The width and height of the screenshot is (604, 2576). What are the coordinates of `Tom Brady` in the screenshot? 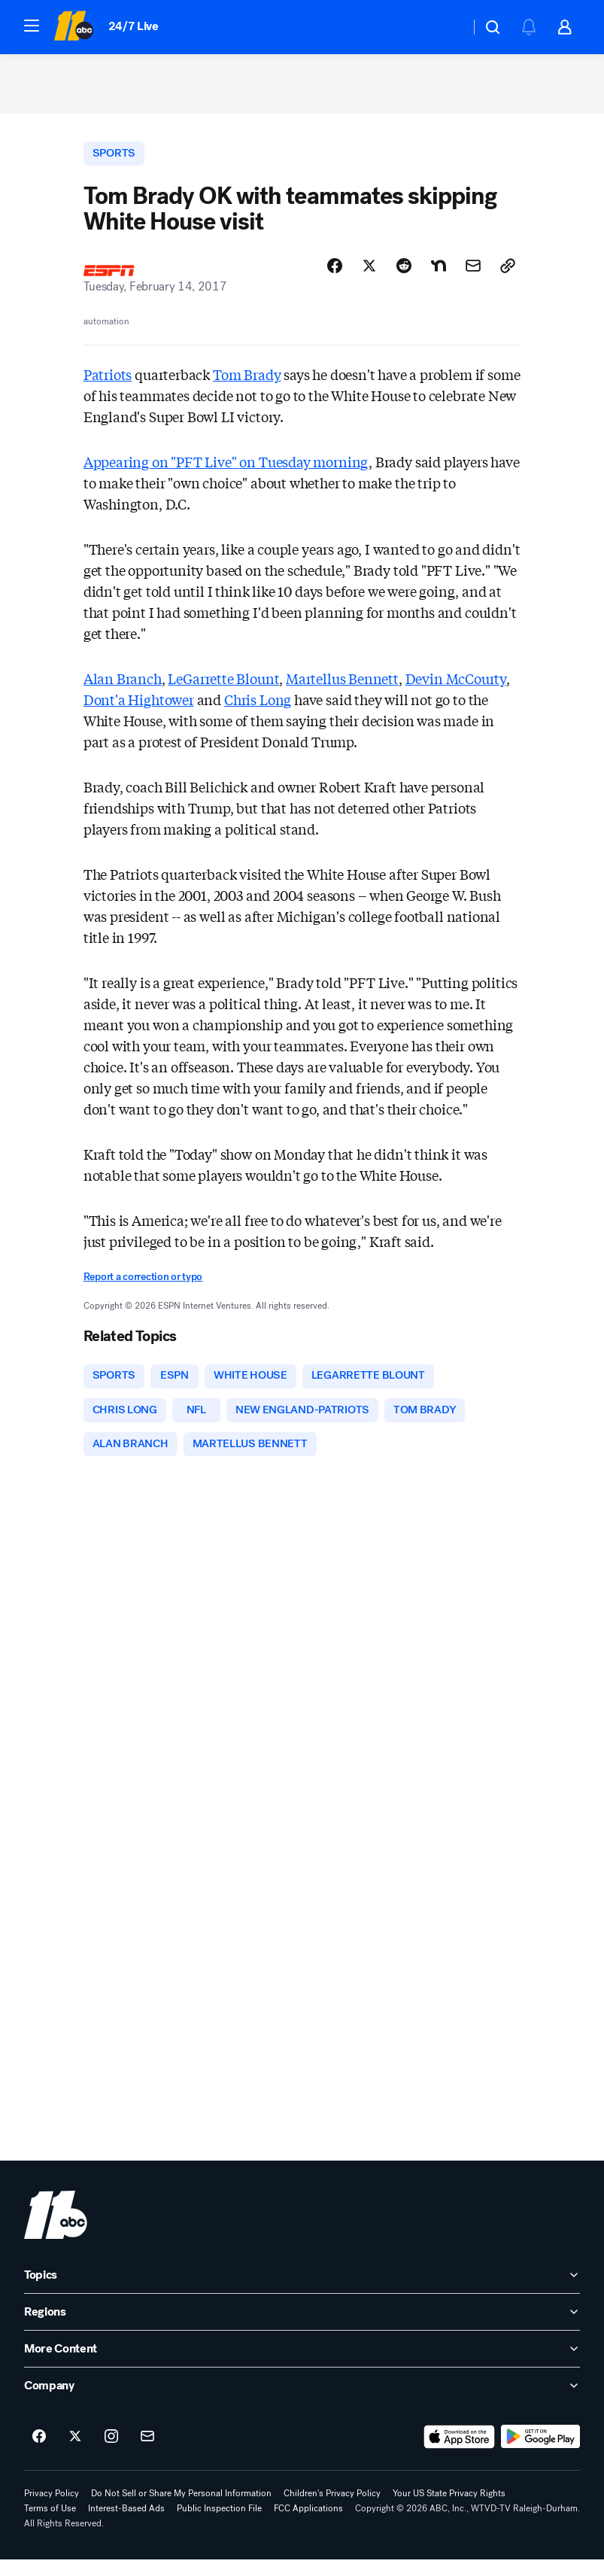 It's located at (247, 384).